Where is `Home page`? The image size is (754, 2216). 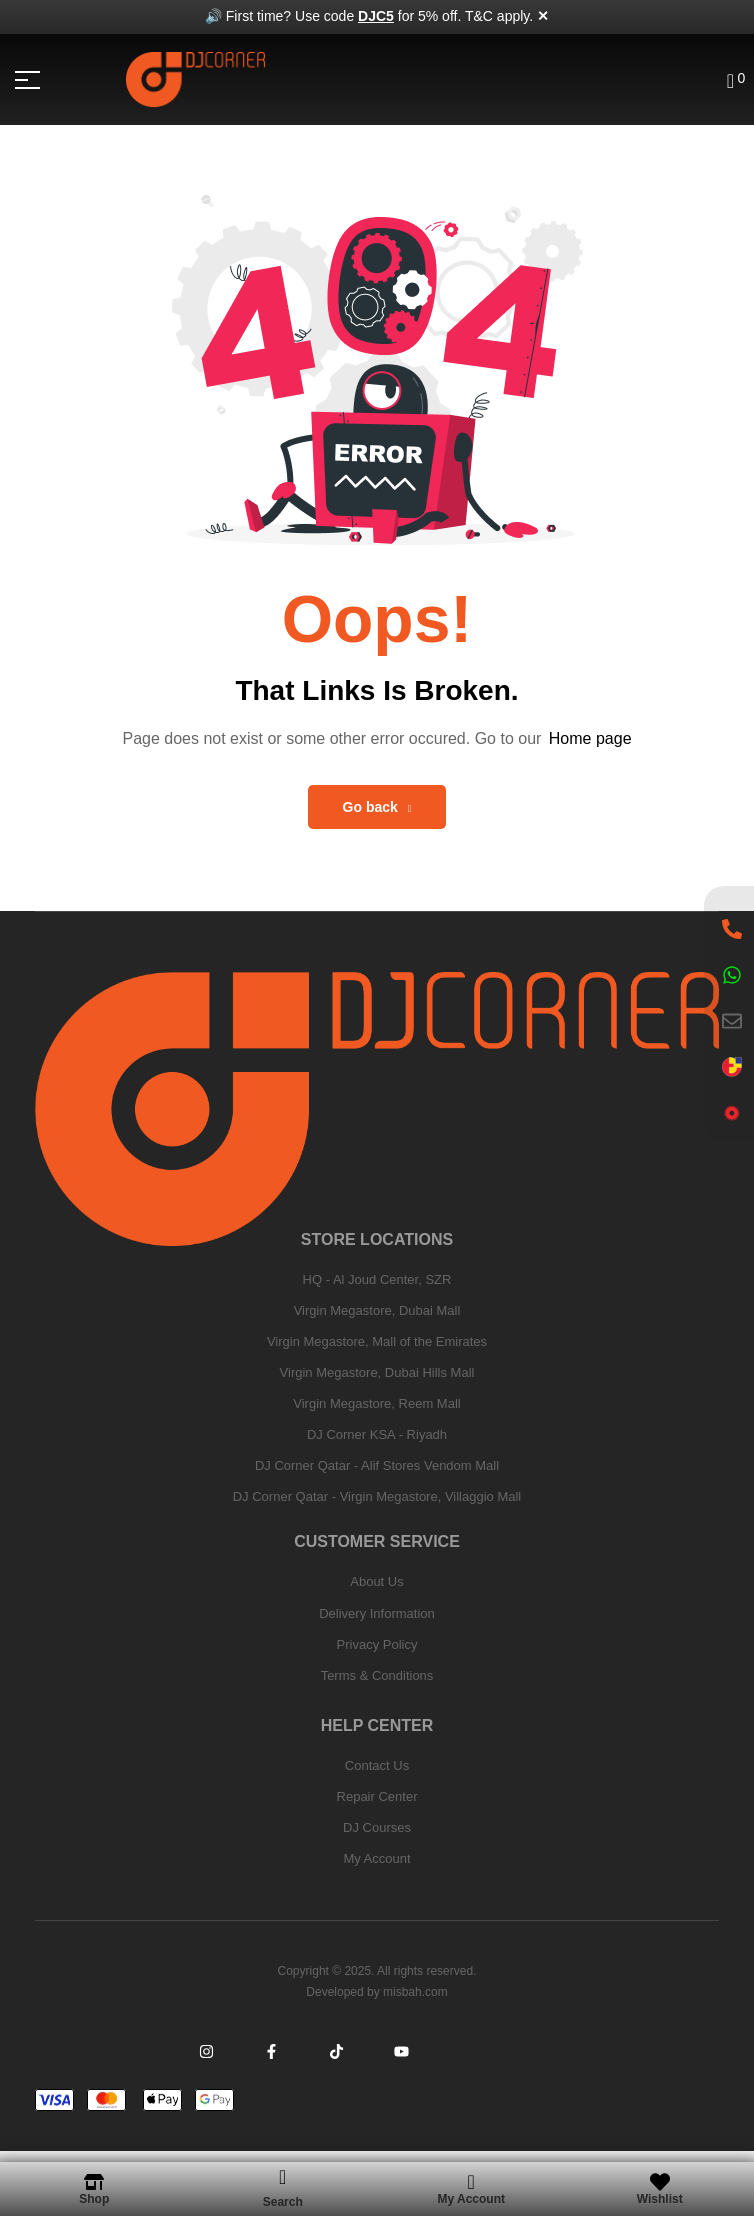 Home page is located at coordinates (590, 738).